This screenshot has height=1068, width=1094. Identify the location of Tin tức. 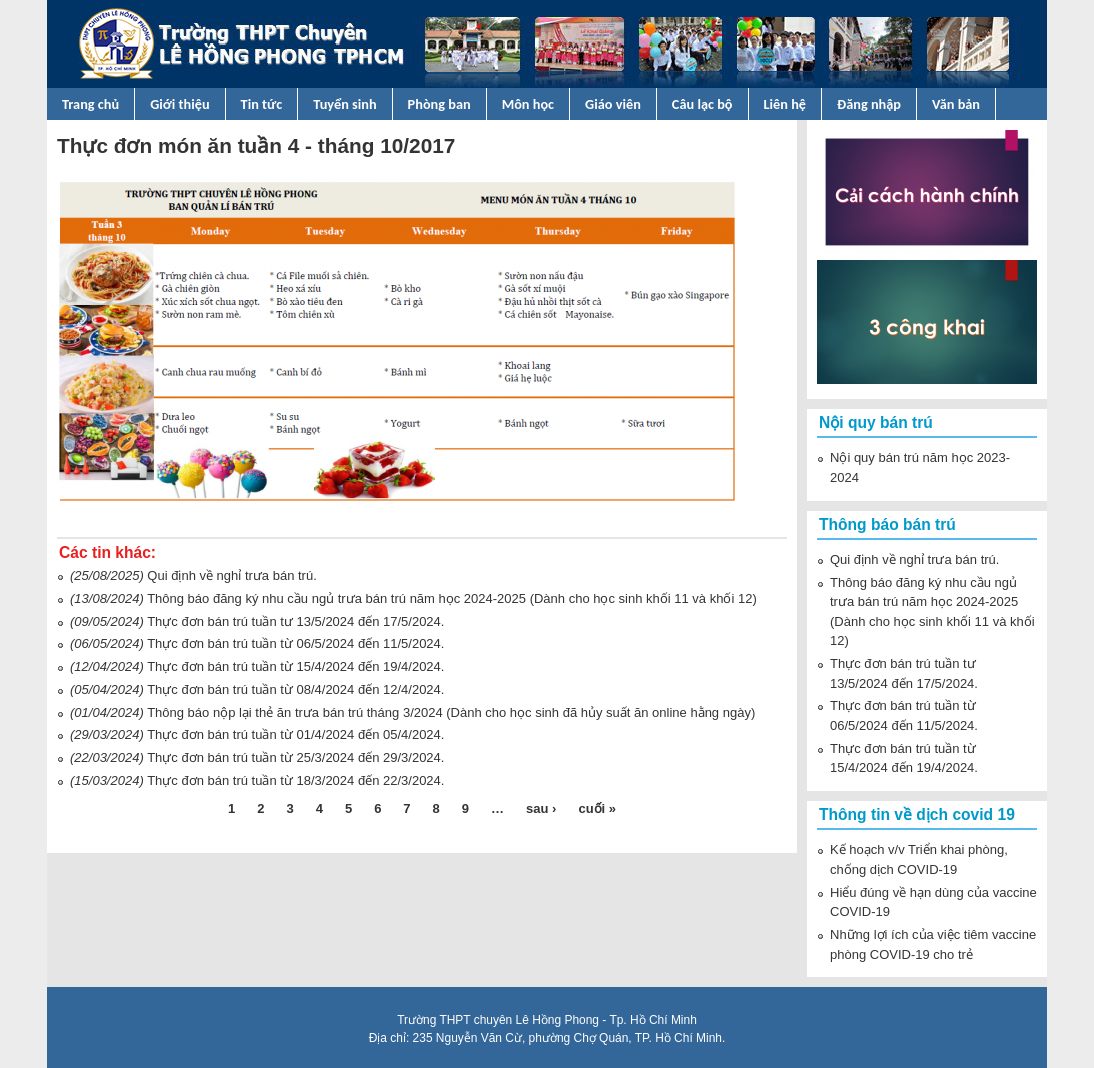
(262, 104).